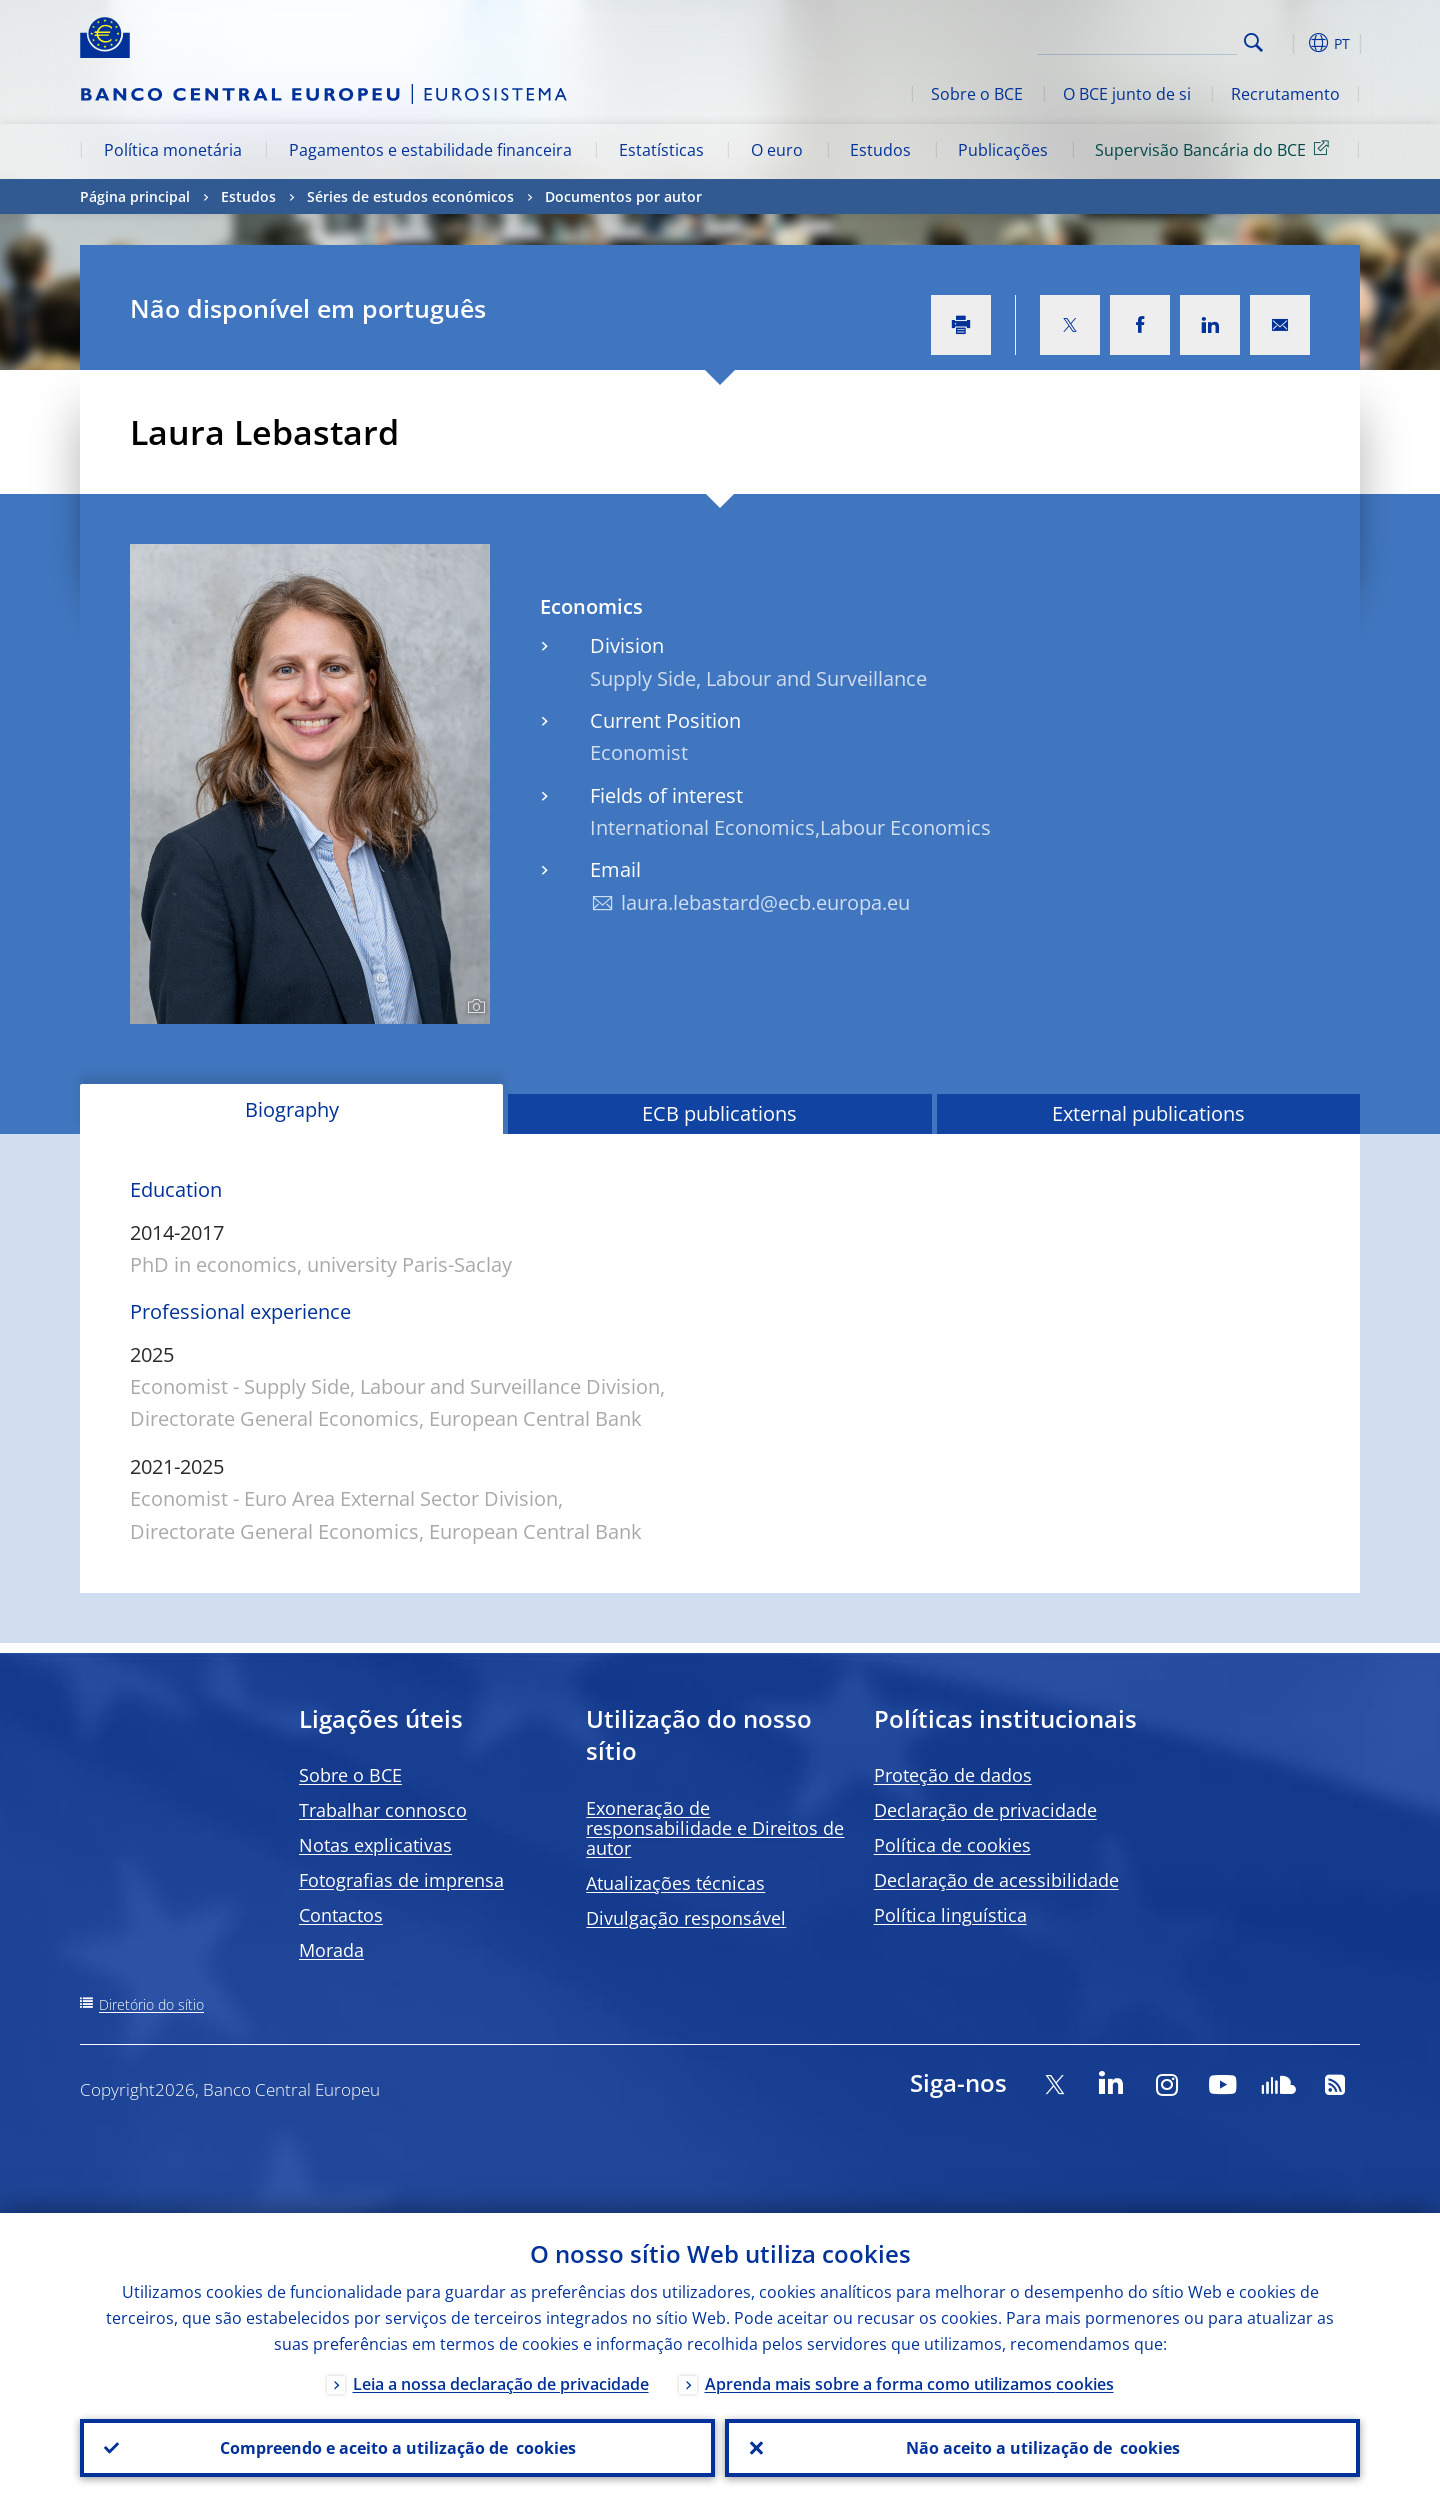 The image size is (1440, 2507). What do you see at coordinates (1148, 1113) in the screenshot?
I see `External publications` at bounding box center [1148, 1113].